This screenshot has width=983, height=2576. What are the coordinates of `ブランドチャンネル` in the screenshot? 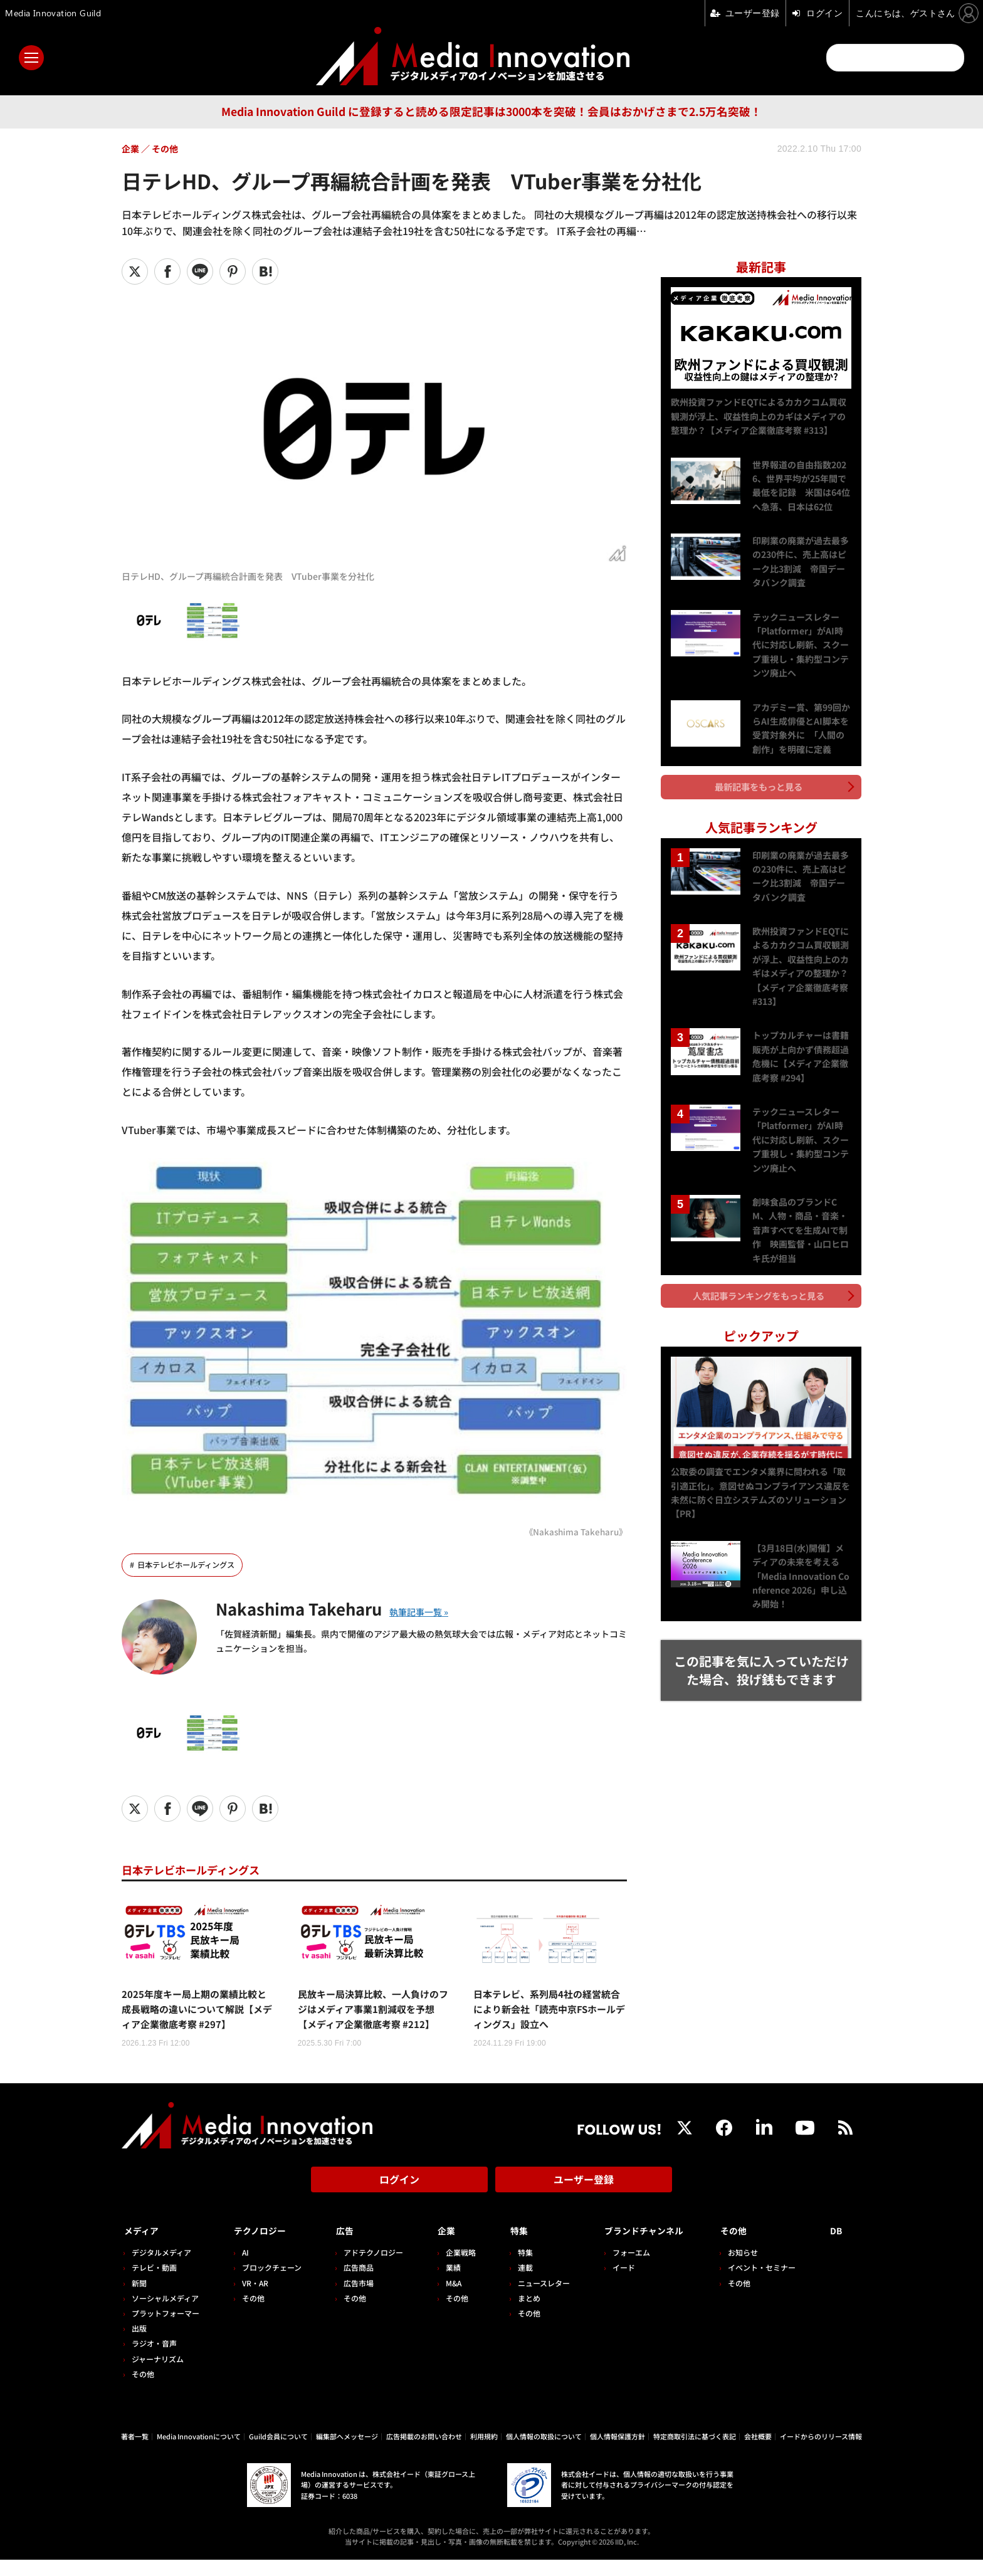 It's located at (642, 2247).